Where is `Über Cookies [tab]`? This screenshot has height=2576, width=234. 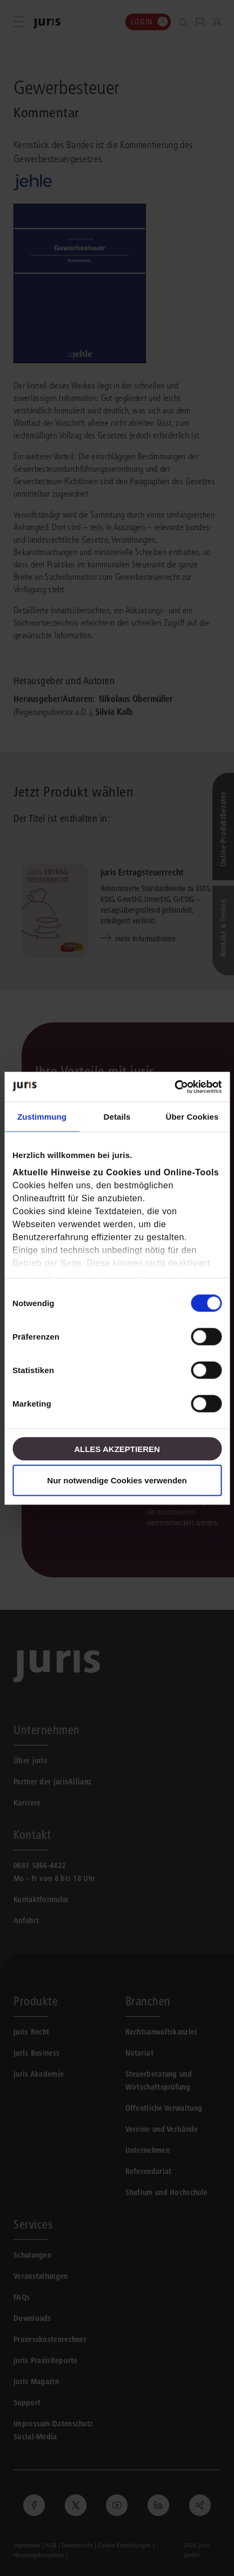 Über Cookies [tab] is located at coordinates (192, 1116).